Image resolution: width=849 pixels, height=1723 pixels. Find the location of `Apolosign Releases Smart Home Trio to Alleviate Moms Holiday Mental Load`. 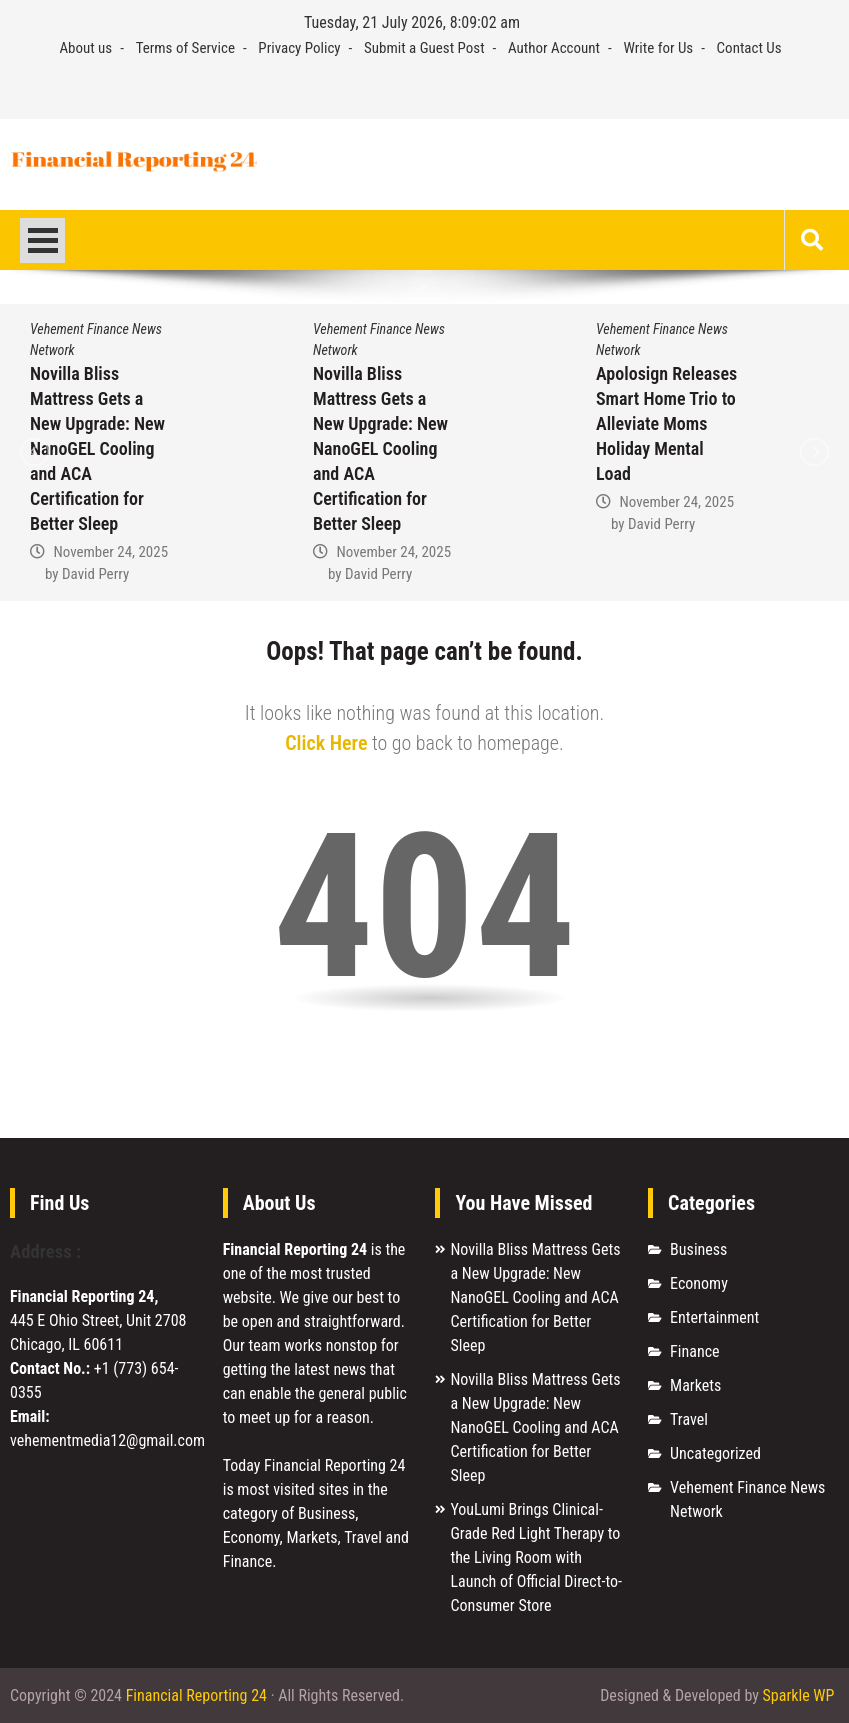

Apolosign Releases Smart Home Trio to Alleviate Moms Holiday Mental Load is located at coordinates (666, 423).